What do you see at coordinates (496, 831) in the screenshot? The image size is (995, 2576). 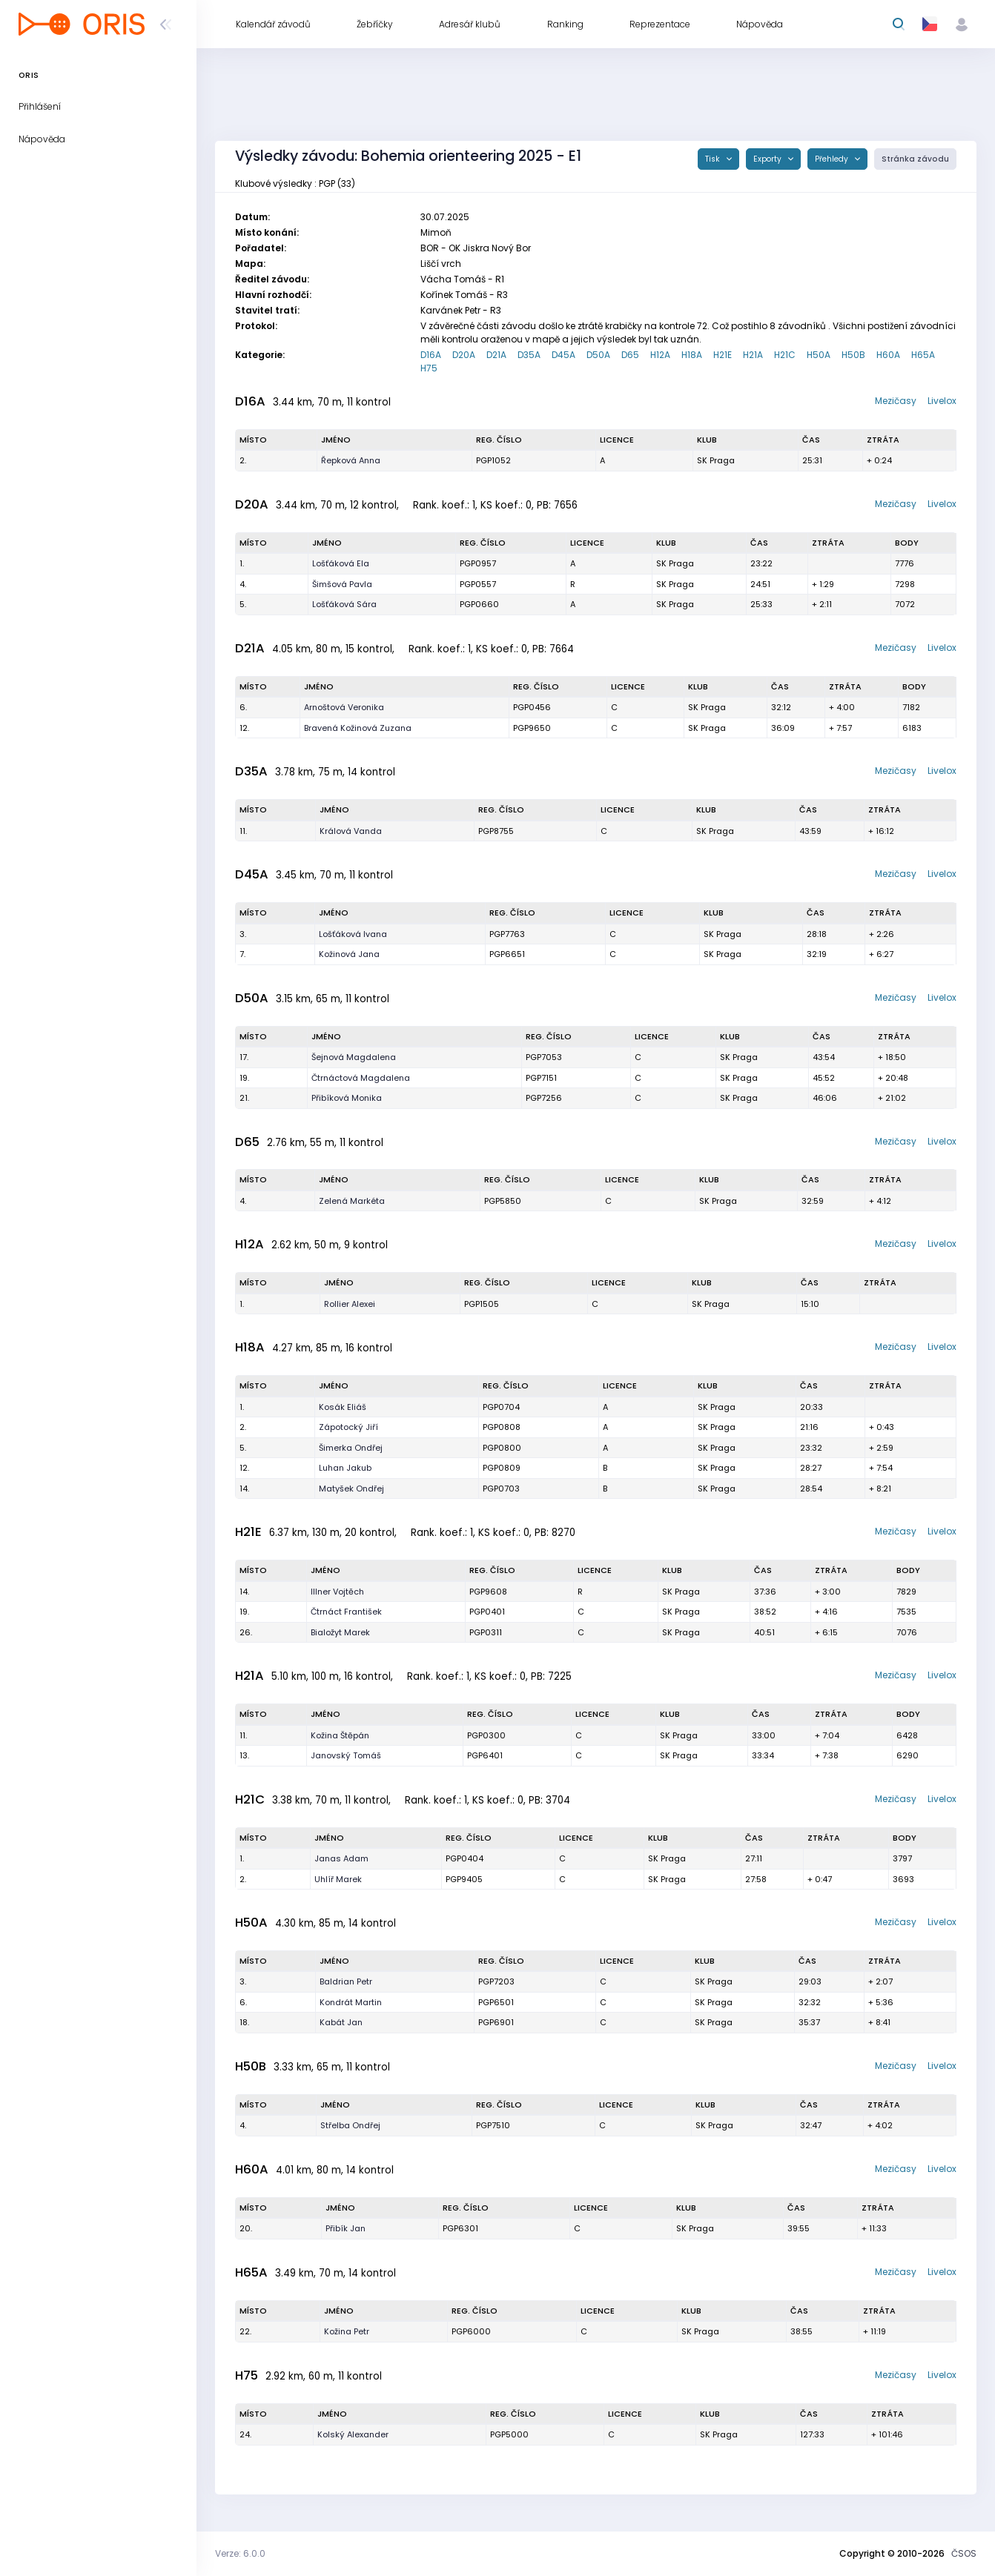 I see `PGP8755` at bounding box center [496, 831].